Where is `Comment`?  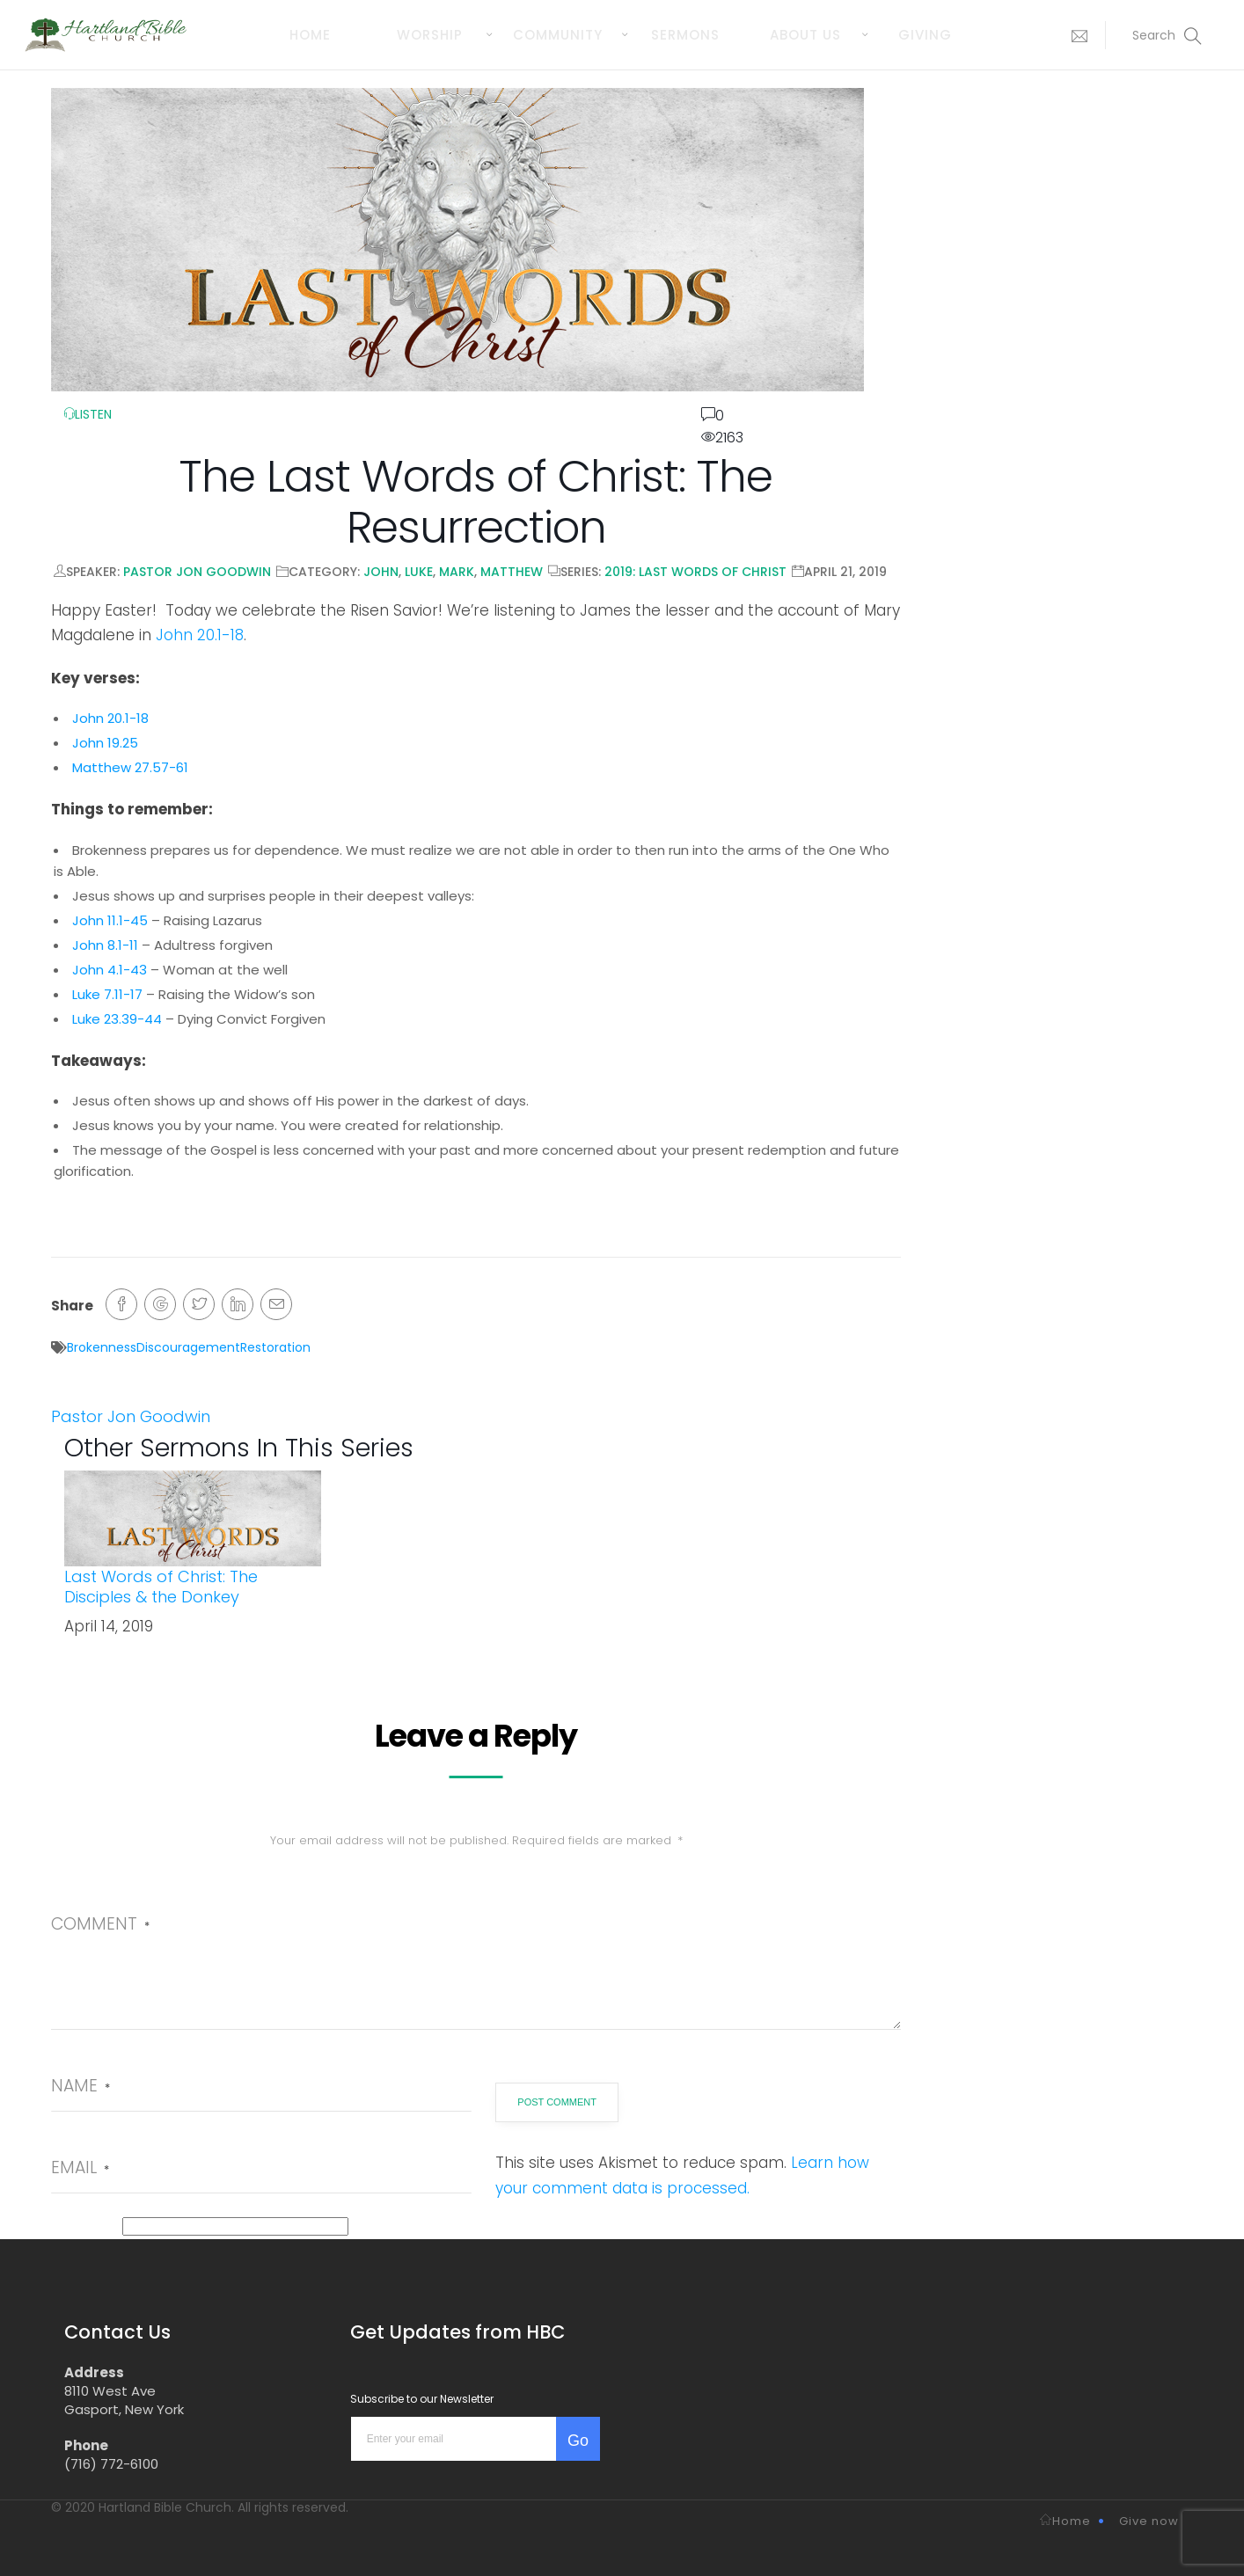 Comment is located at coordinates (100, 1924).